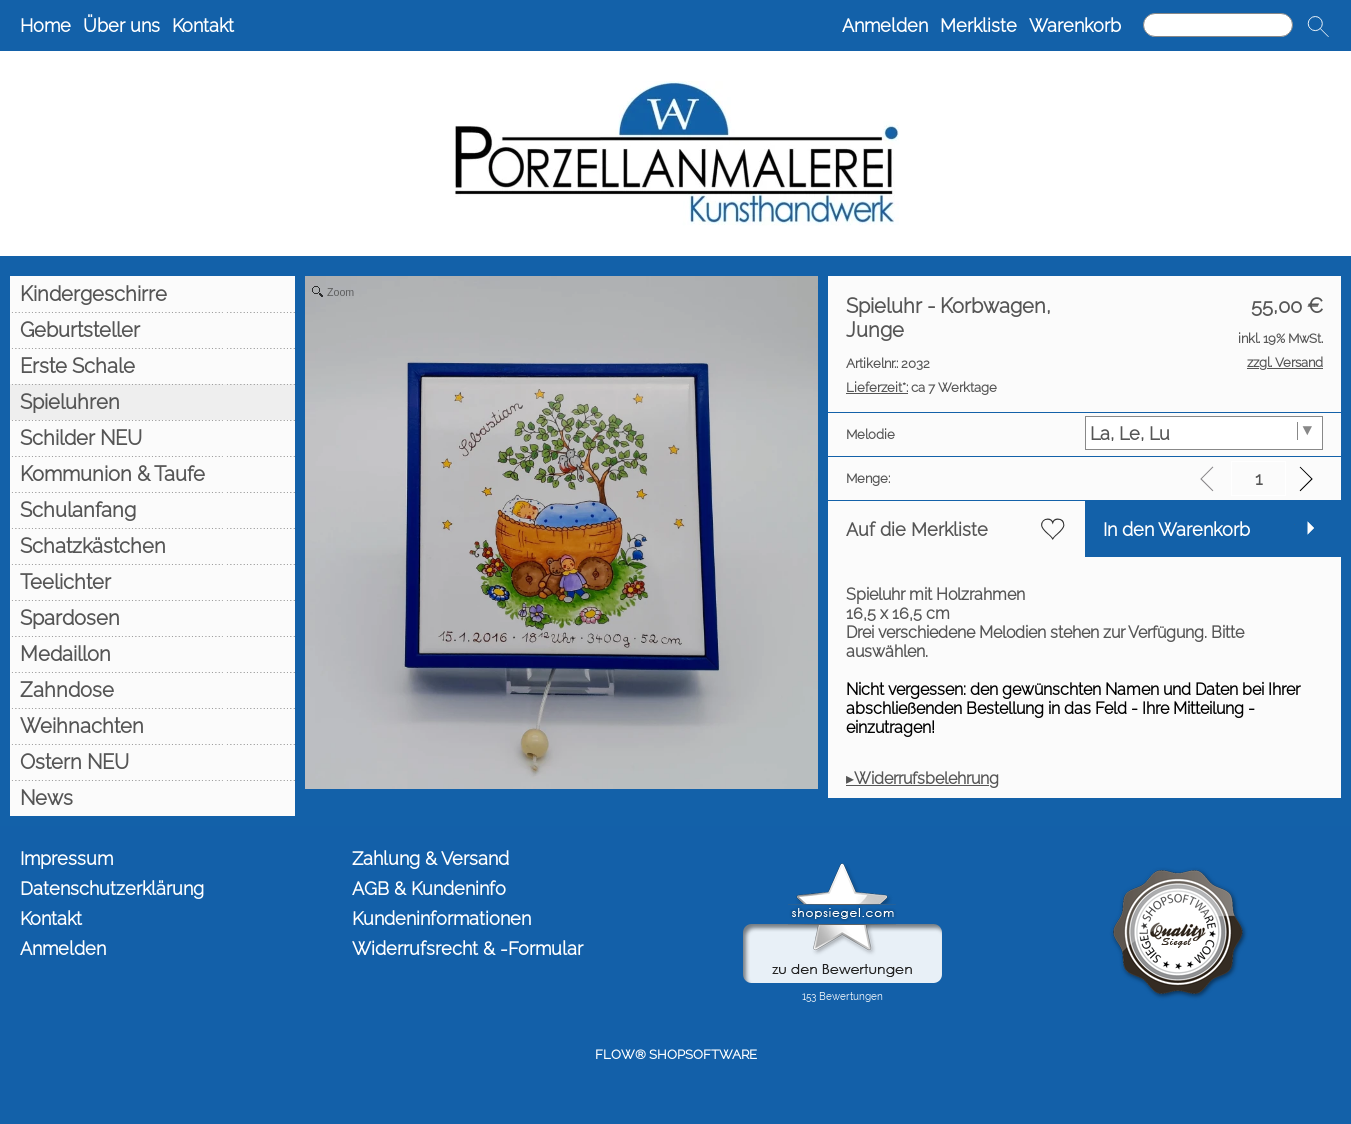 The height and width of the screenshot is (1124, 1351). Describe the element at coordinates (152, 438) in the screenshot. I see `[Schilder NEU]` at that location.